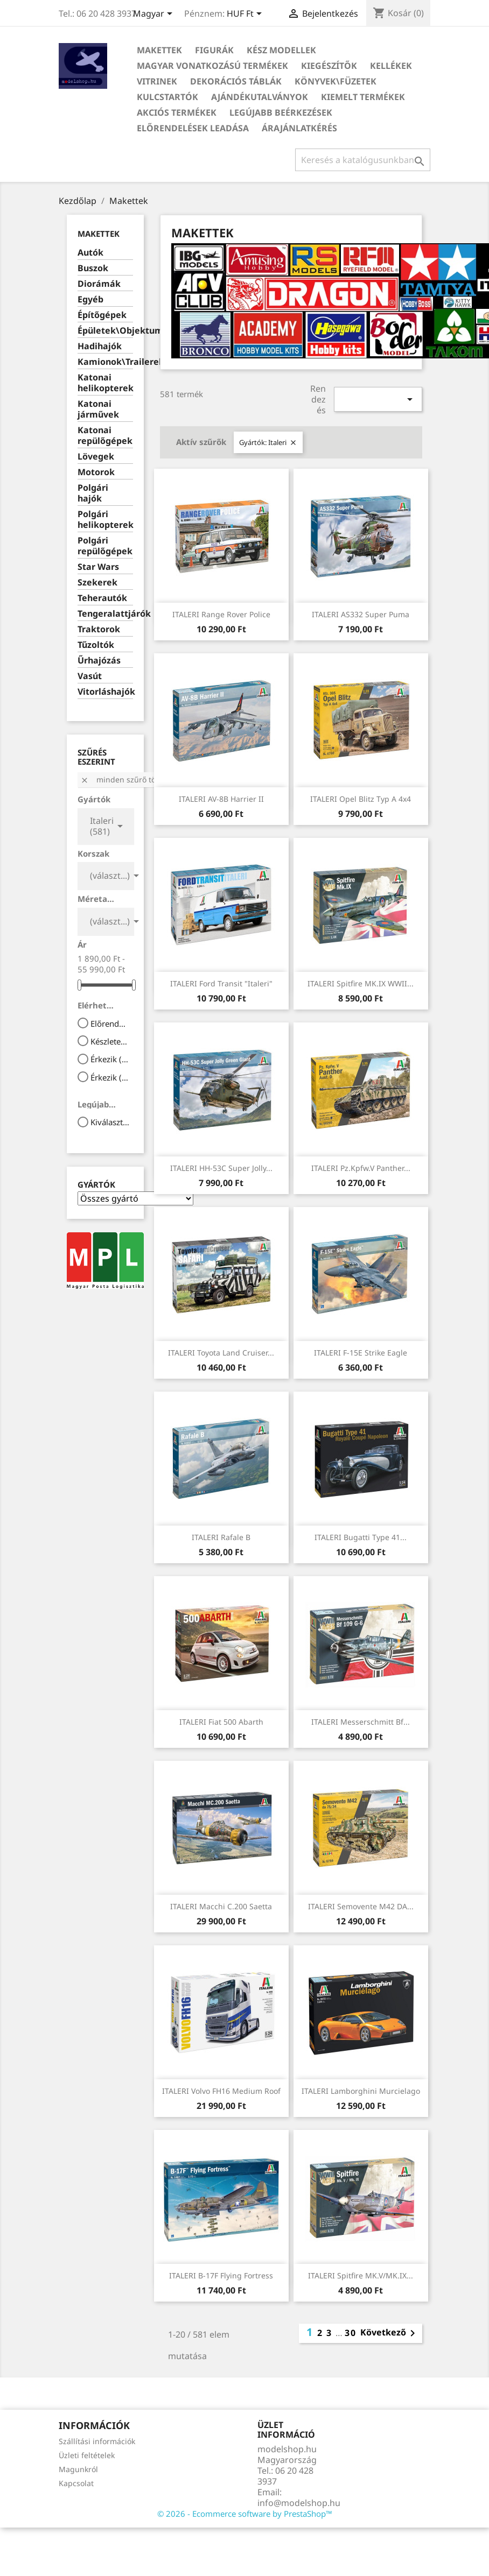 Image resolution: width=489 pixels, height=2576 pixels. What do you see at coordinates (78, 2469) in the screenshot?
I see `Magunkról` at bounding box center [78, 2469].